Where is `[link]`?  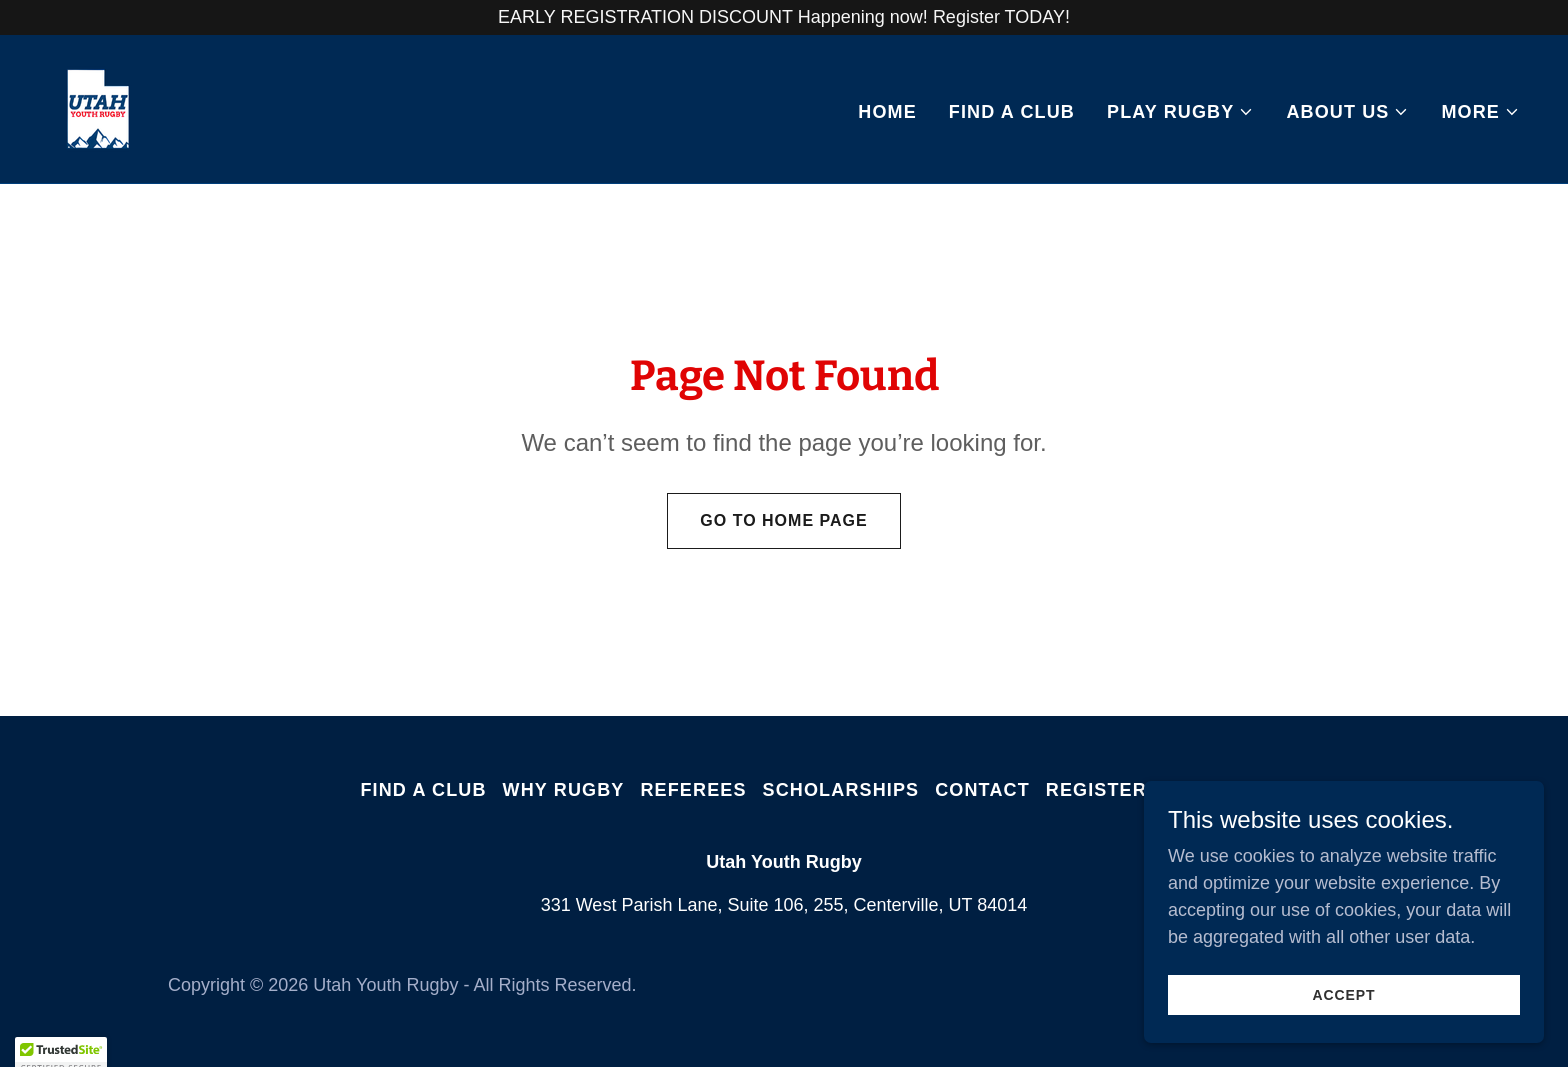
[link] is located at coordinates (98, 108).